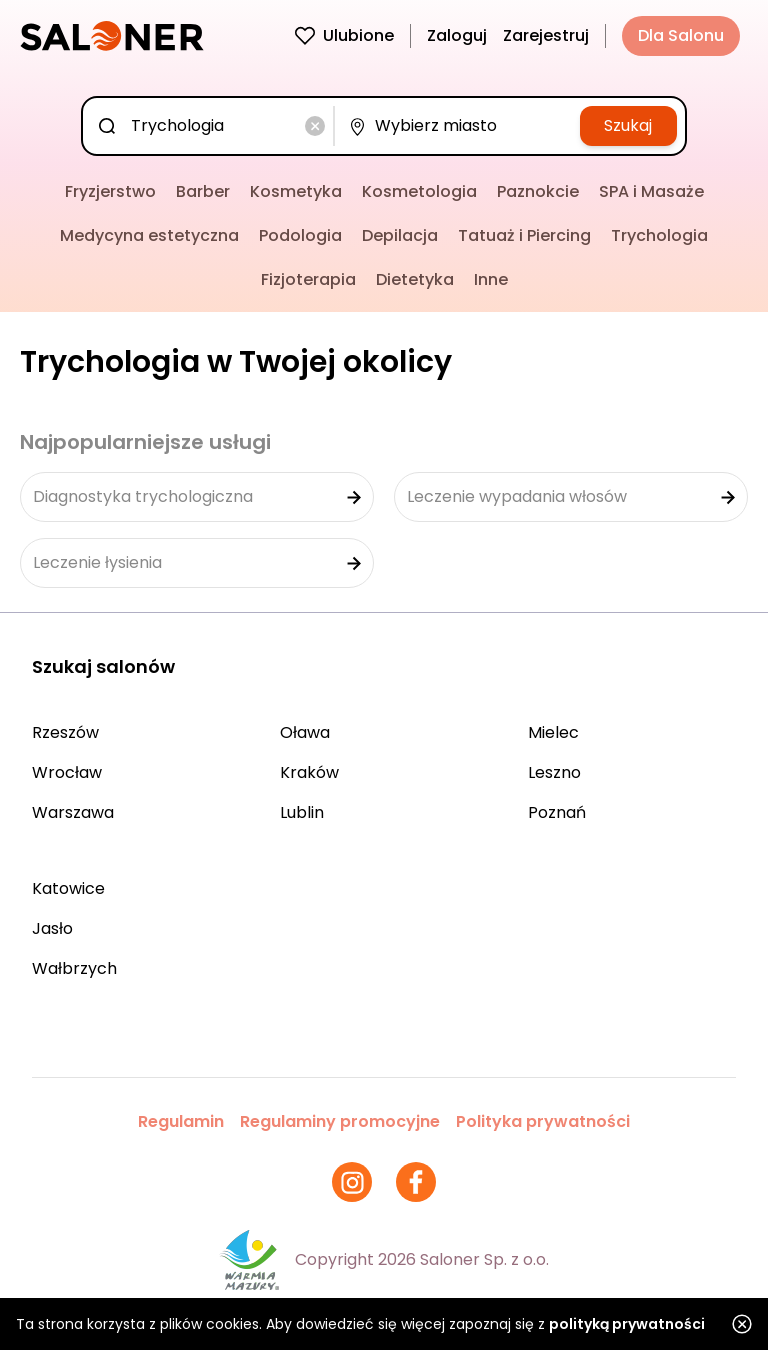 This screenshot has width=768, height=1350. I want to click on Regulamin, so click(181, 1121).